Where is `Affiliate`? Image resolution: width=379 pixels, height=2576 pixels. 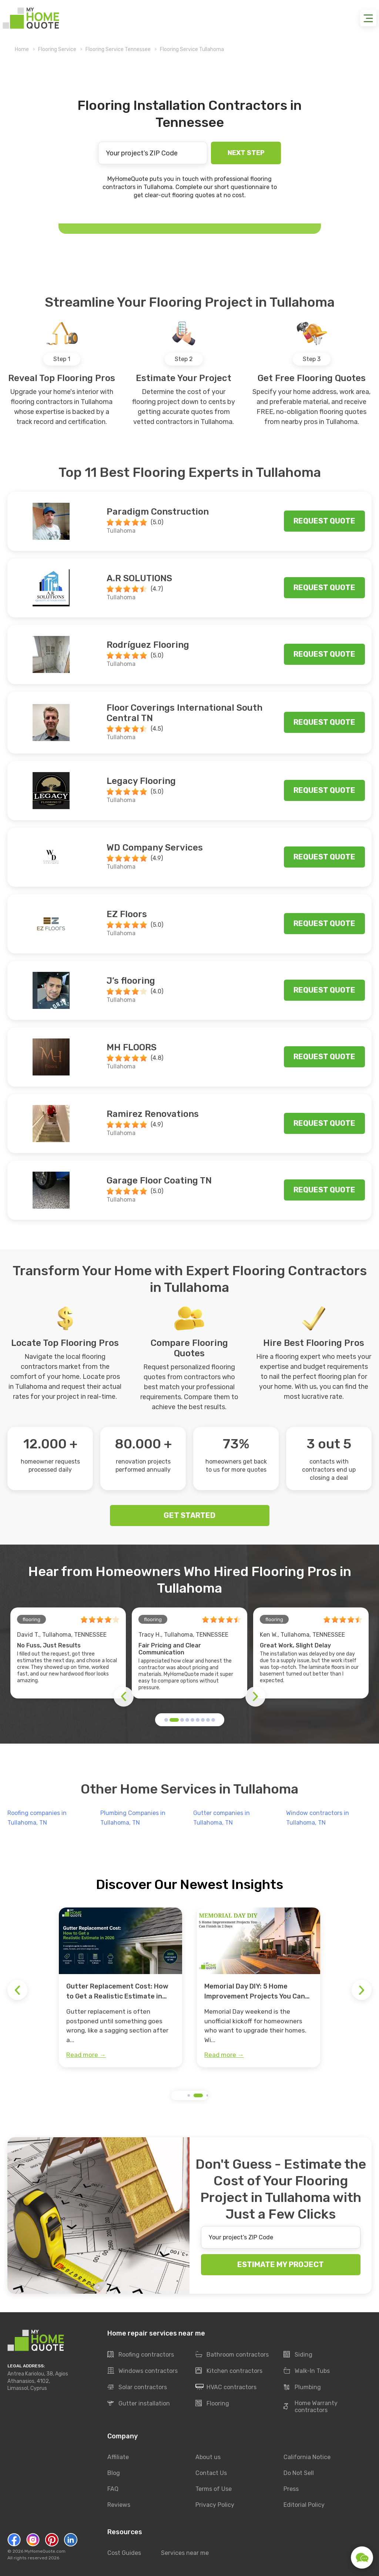
Affiliate is located at coordinates (118, 2457).